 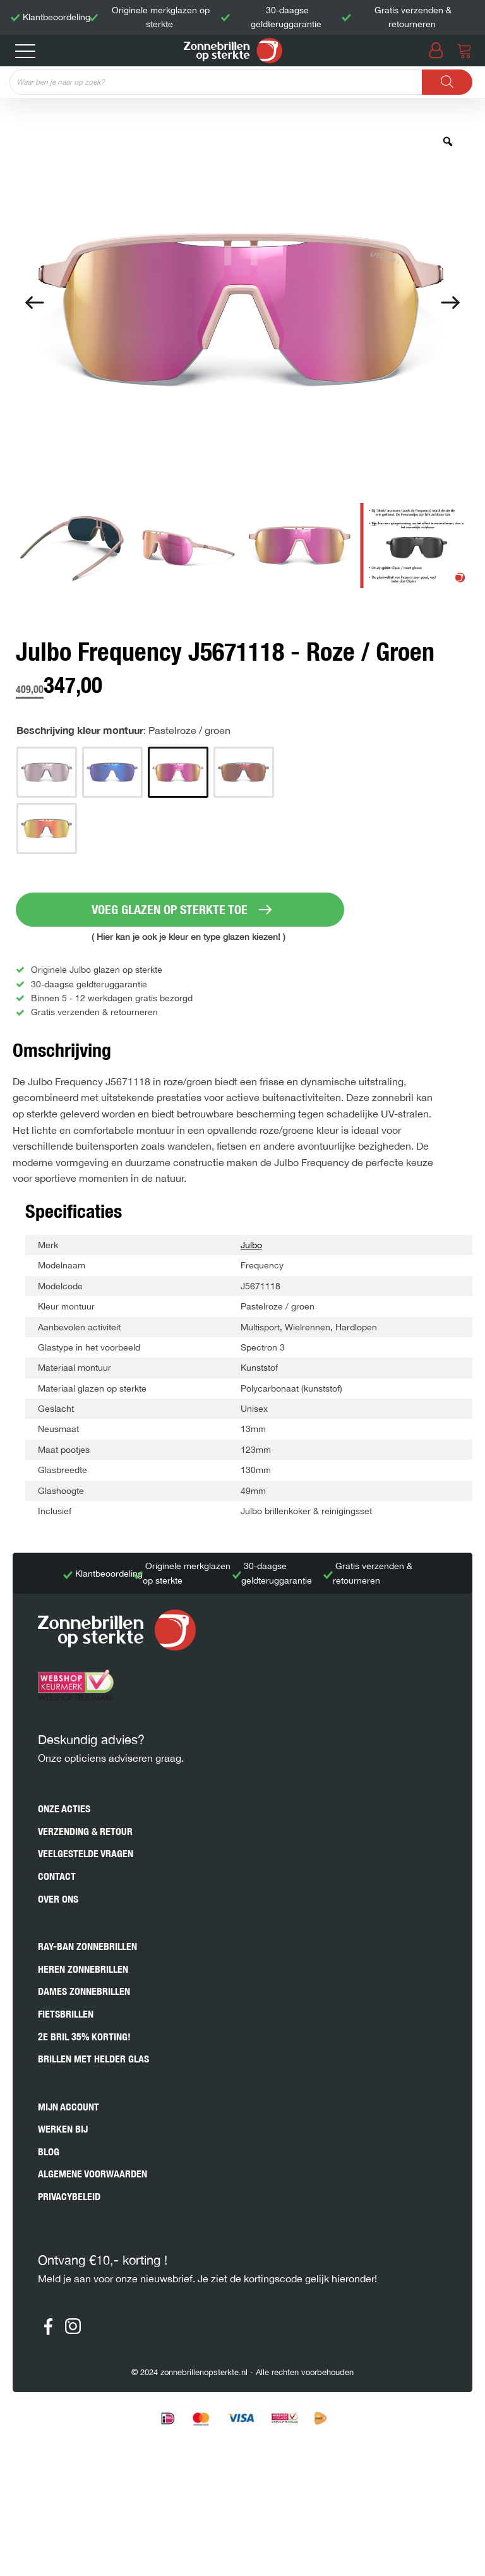 I want to click on Werken bij, so click(x=63, y=2129).